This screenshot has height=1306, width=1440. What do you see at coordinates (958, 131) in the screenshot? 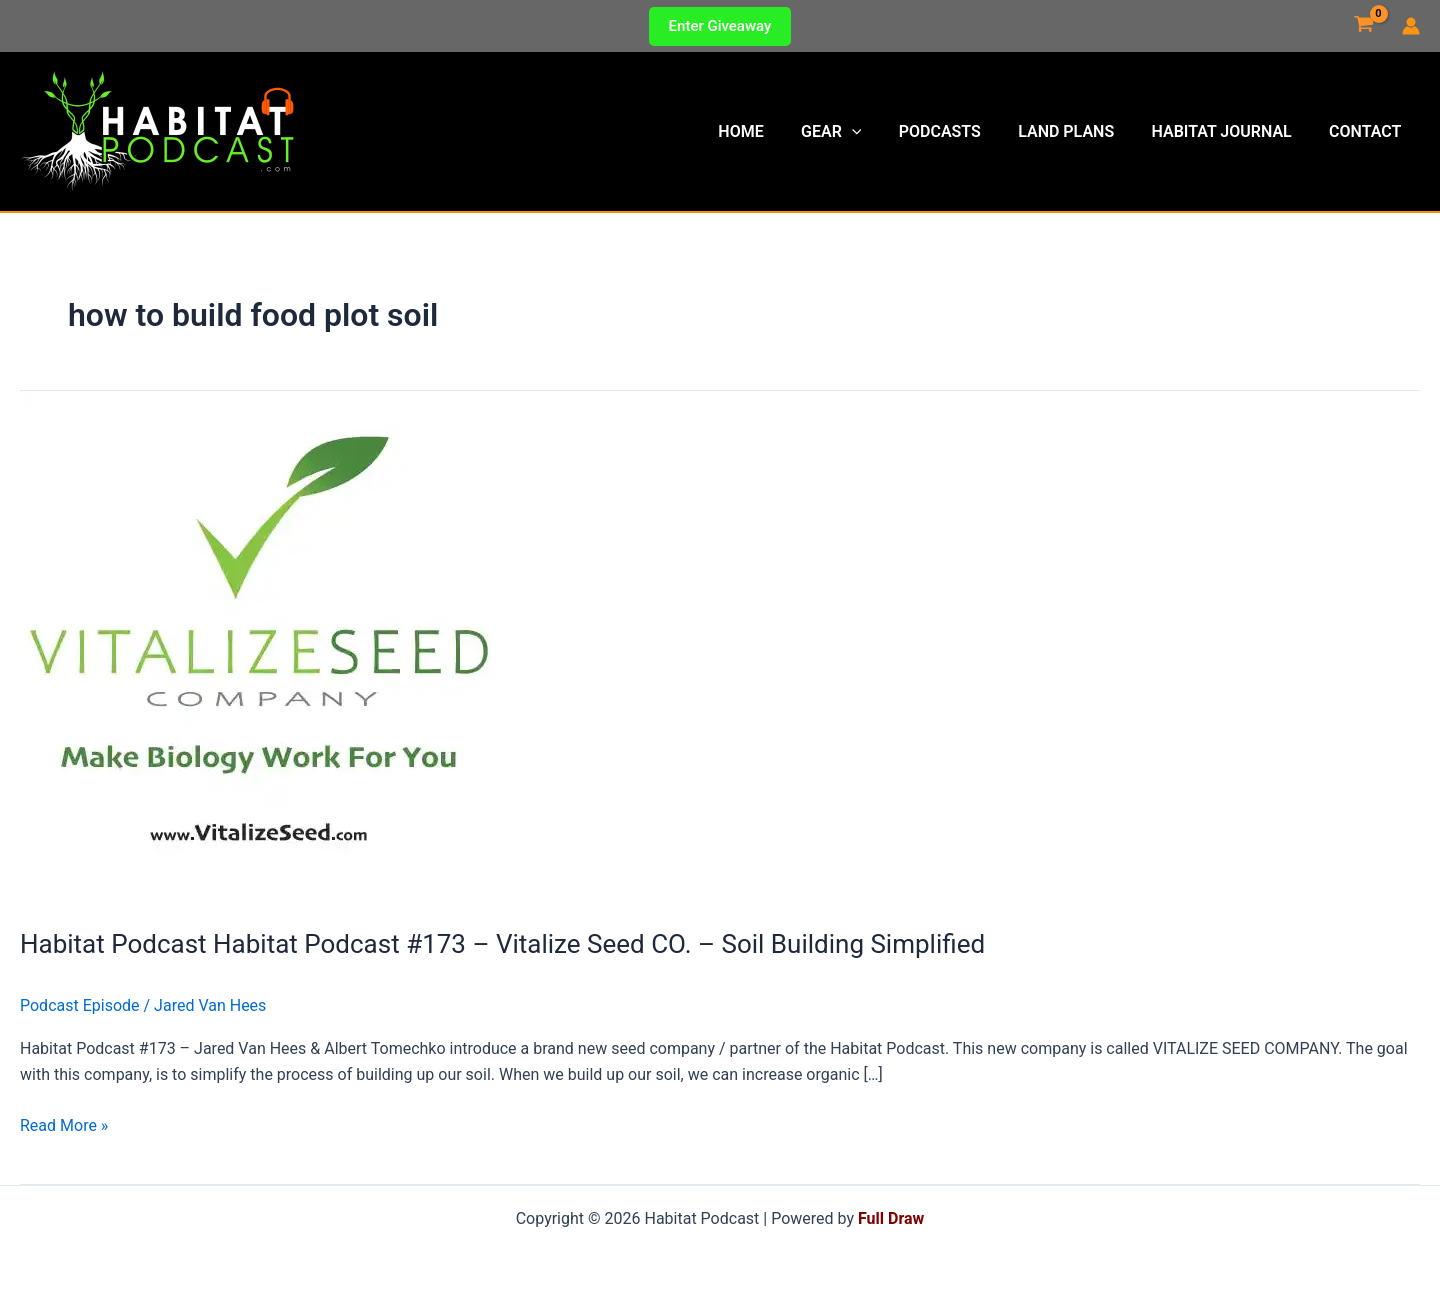
I see `Podcasts` at bounding box center [958, 131].